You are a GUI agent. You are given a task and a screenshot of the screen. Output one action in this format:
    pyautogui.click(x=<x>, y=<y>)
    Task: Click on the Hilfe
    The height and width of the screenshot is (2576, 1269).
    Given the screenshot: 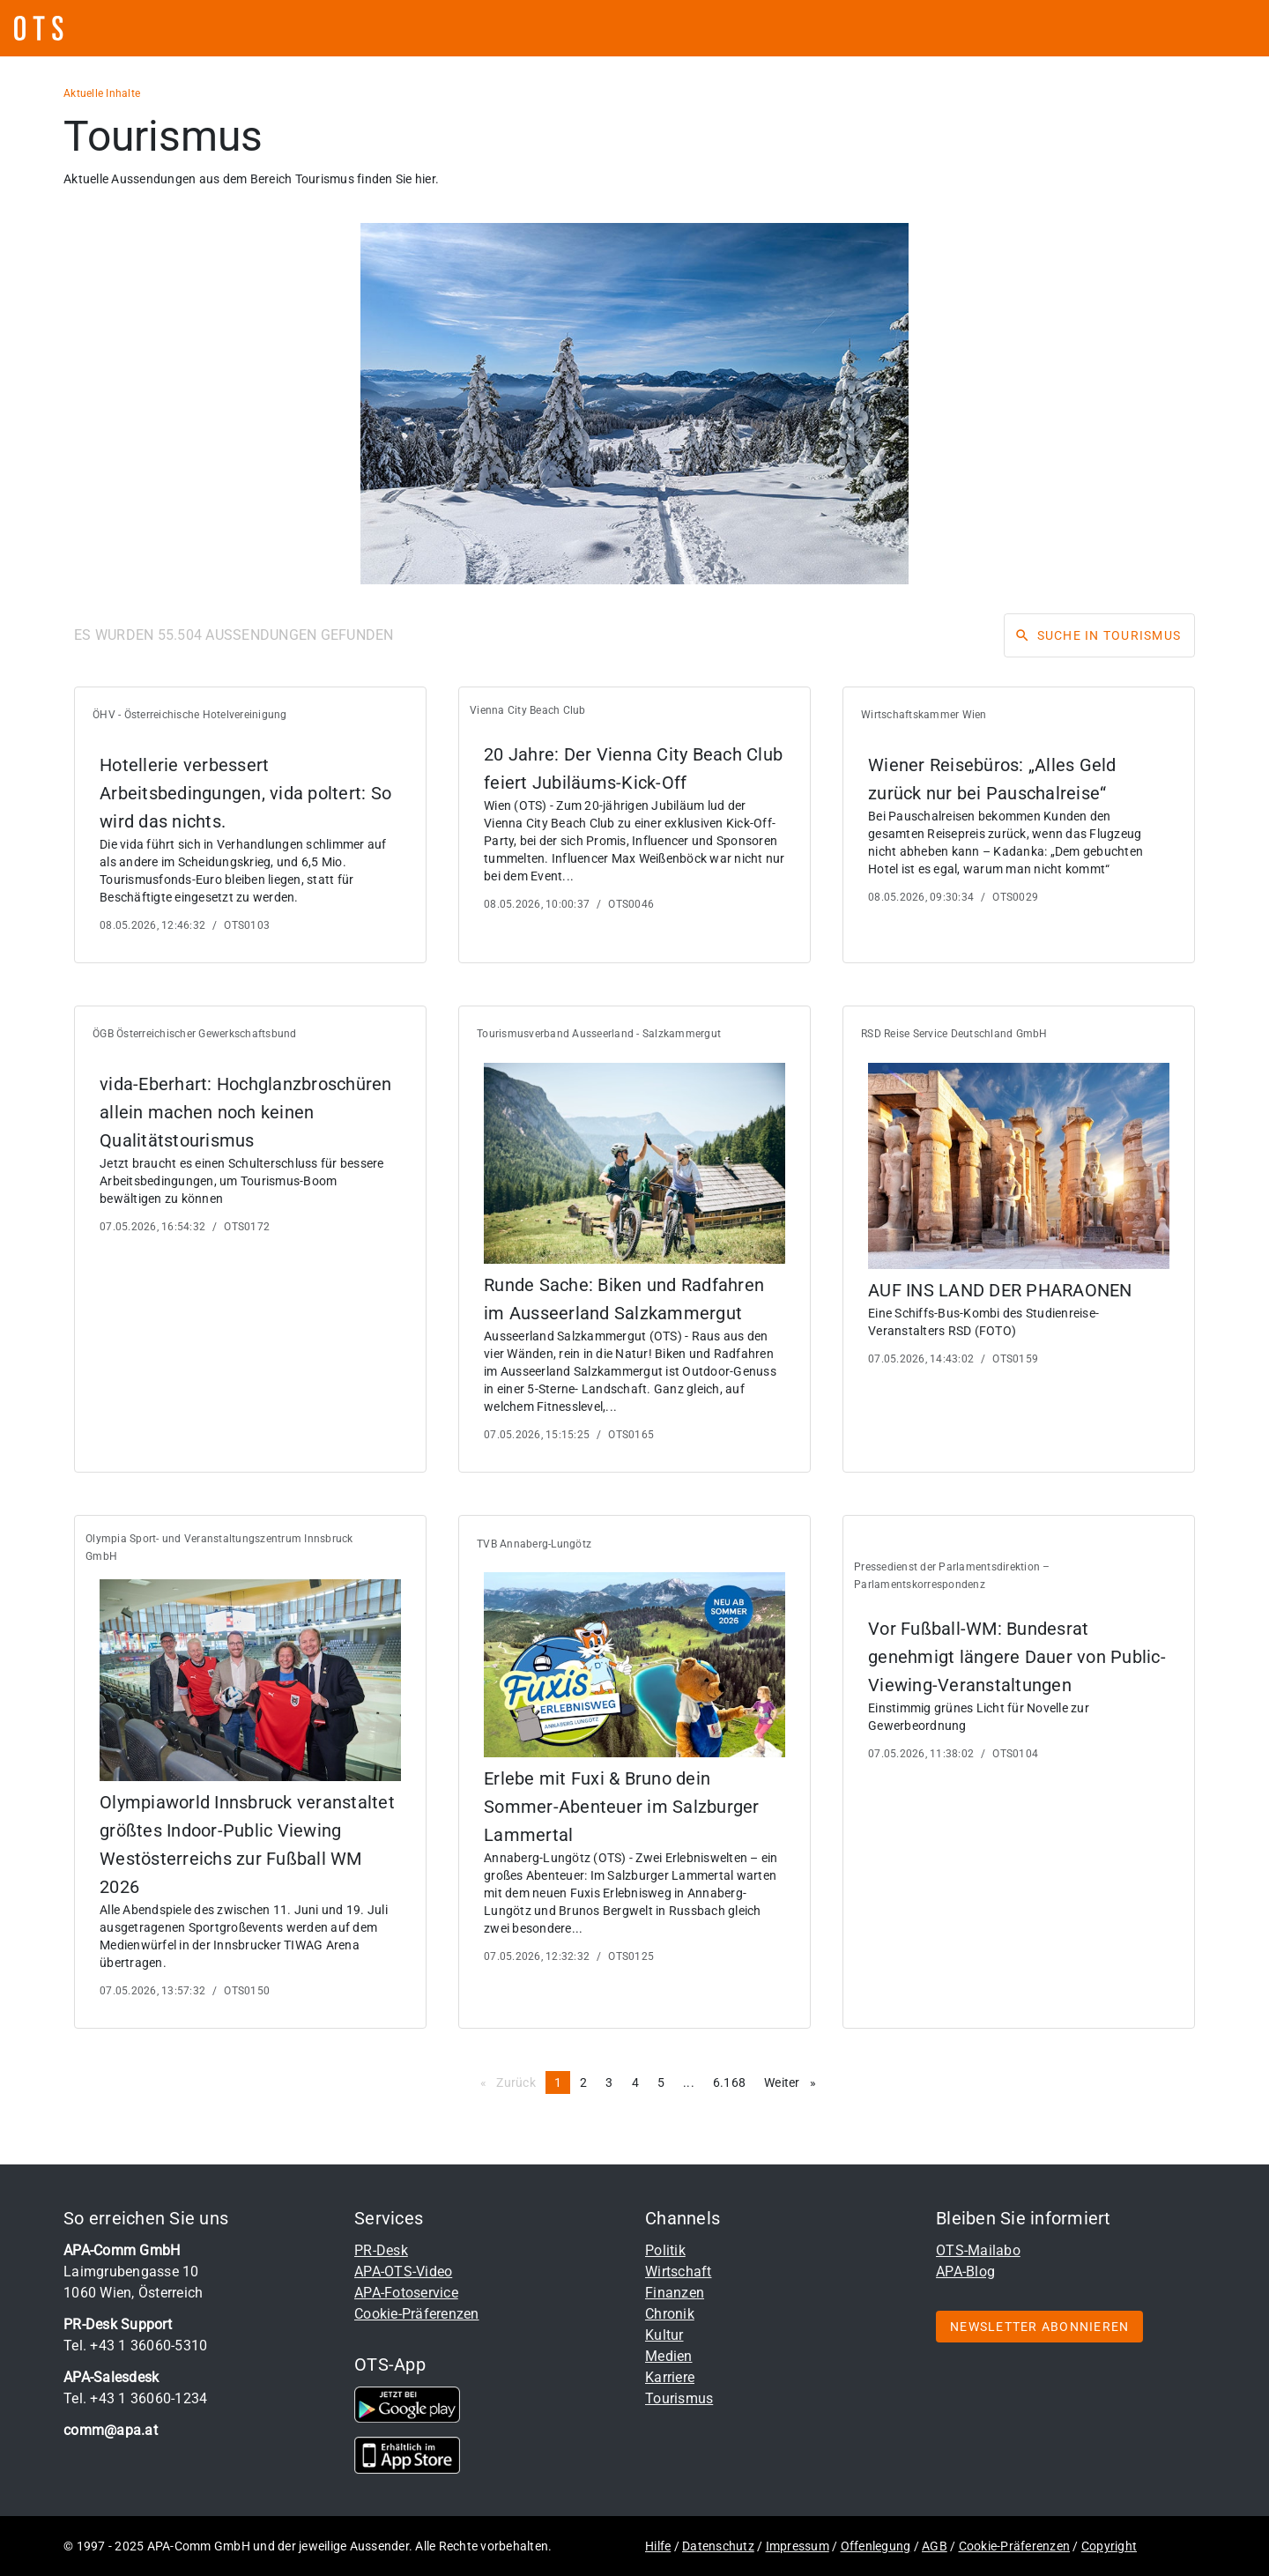 What is the action you would take?
    pyautogui.click(x=658, y=2546)
    